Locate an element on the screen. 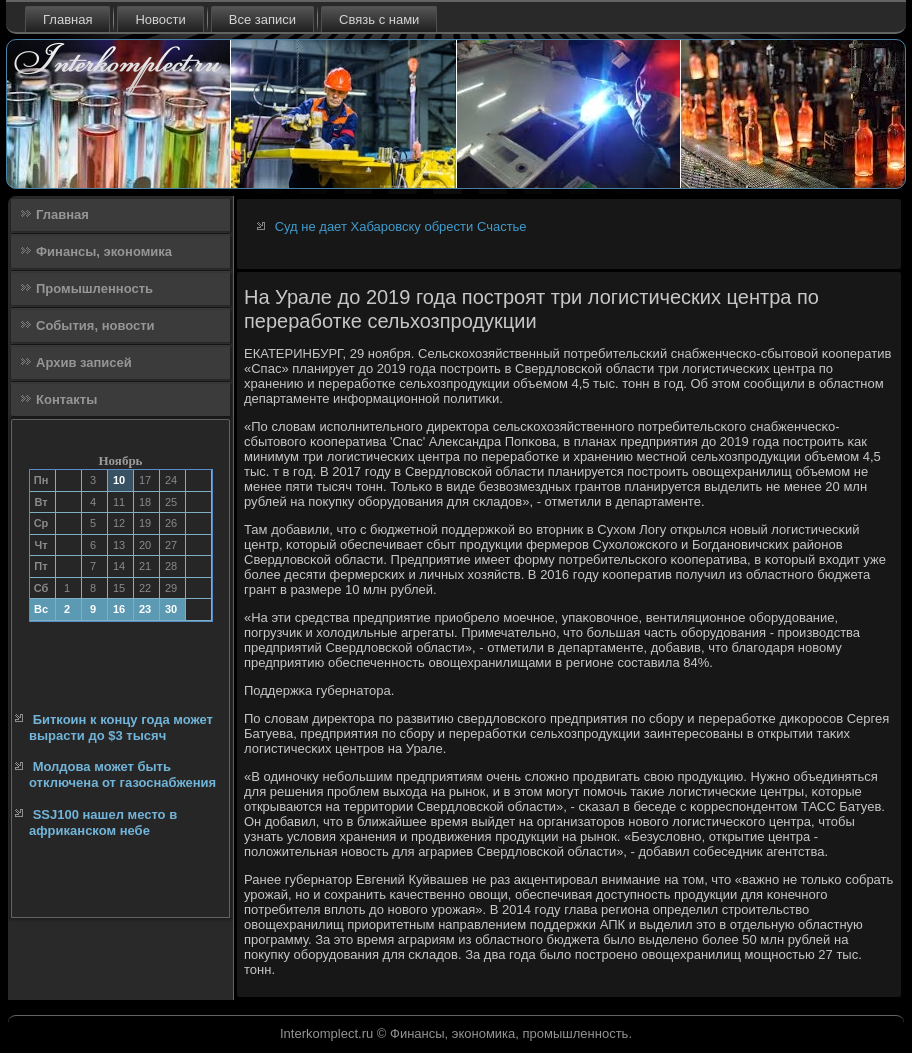 This screenshot has width=912, height=1053. Архив записей is located at coordinates (84, 362).